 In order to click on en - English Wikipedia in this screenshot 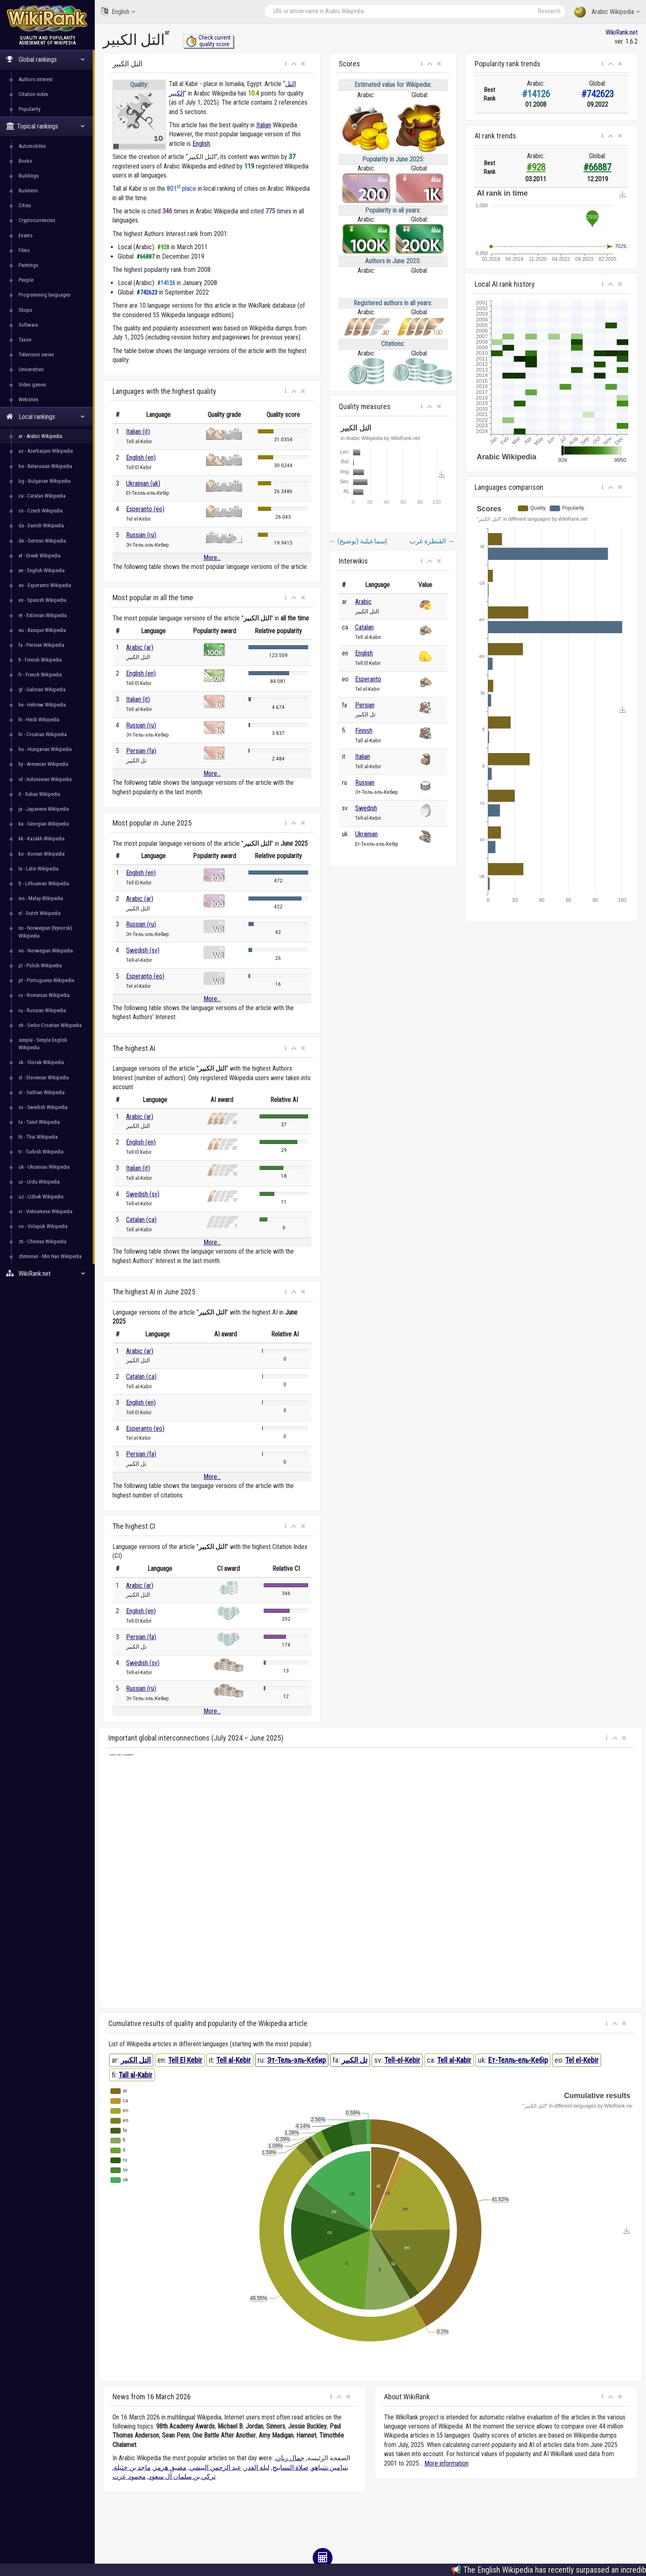, I will do `click(42, 570)`.